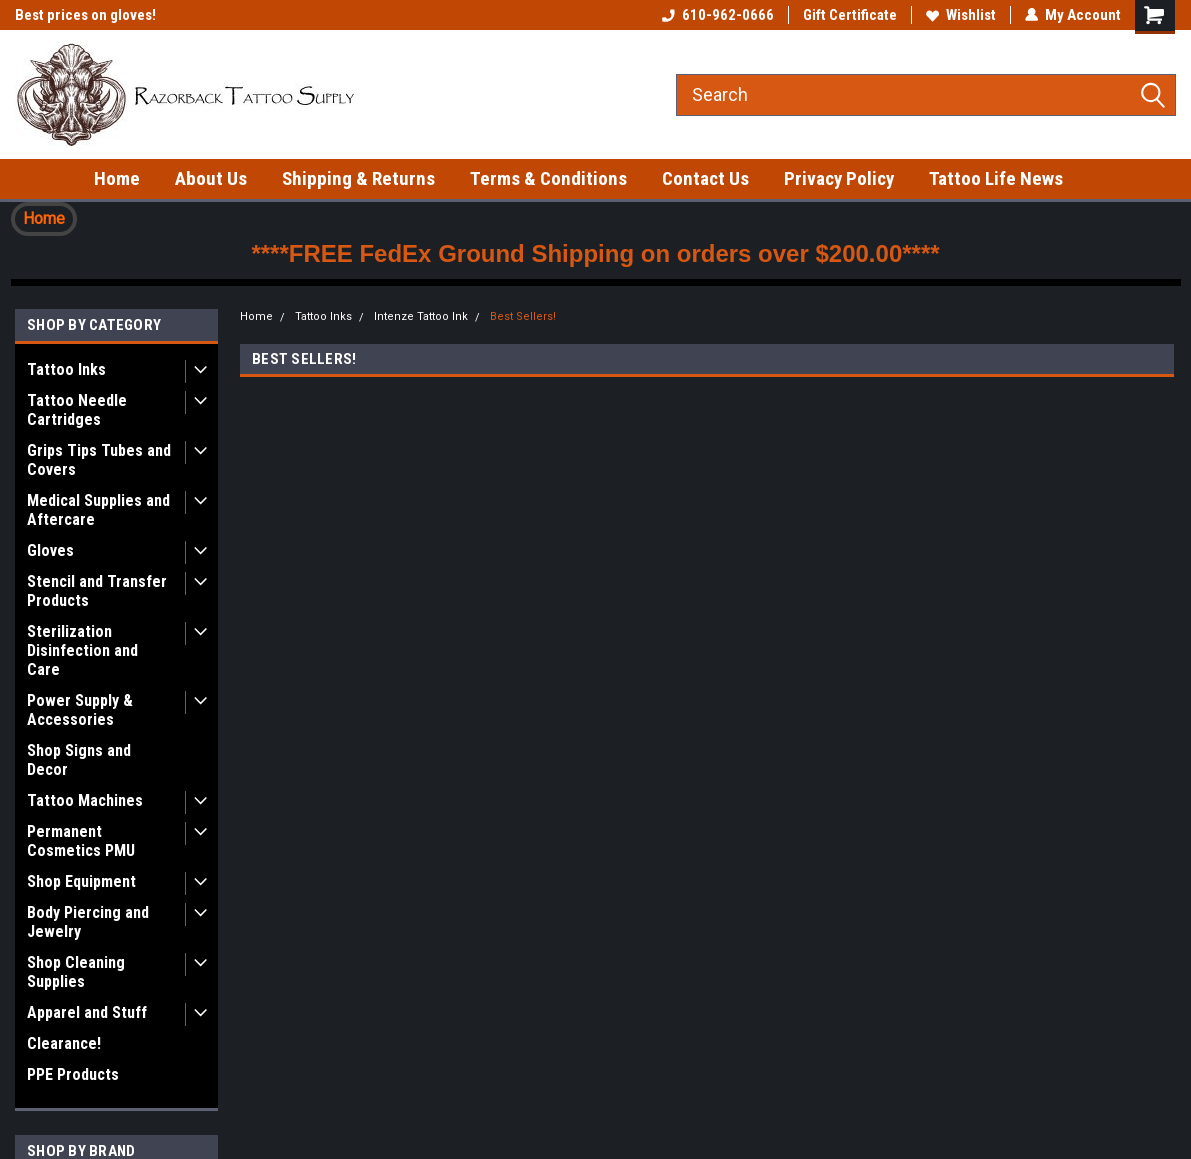 This screenshot has height=1159, width=1191. Describe the element at coordinates (98, 510) in the screenshot. I see `Medical Supplies and Aftercare` at that location.